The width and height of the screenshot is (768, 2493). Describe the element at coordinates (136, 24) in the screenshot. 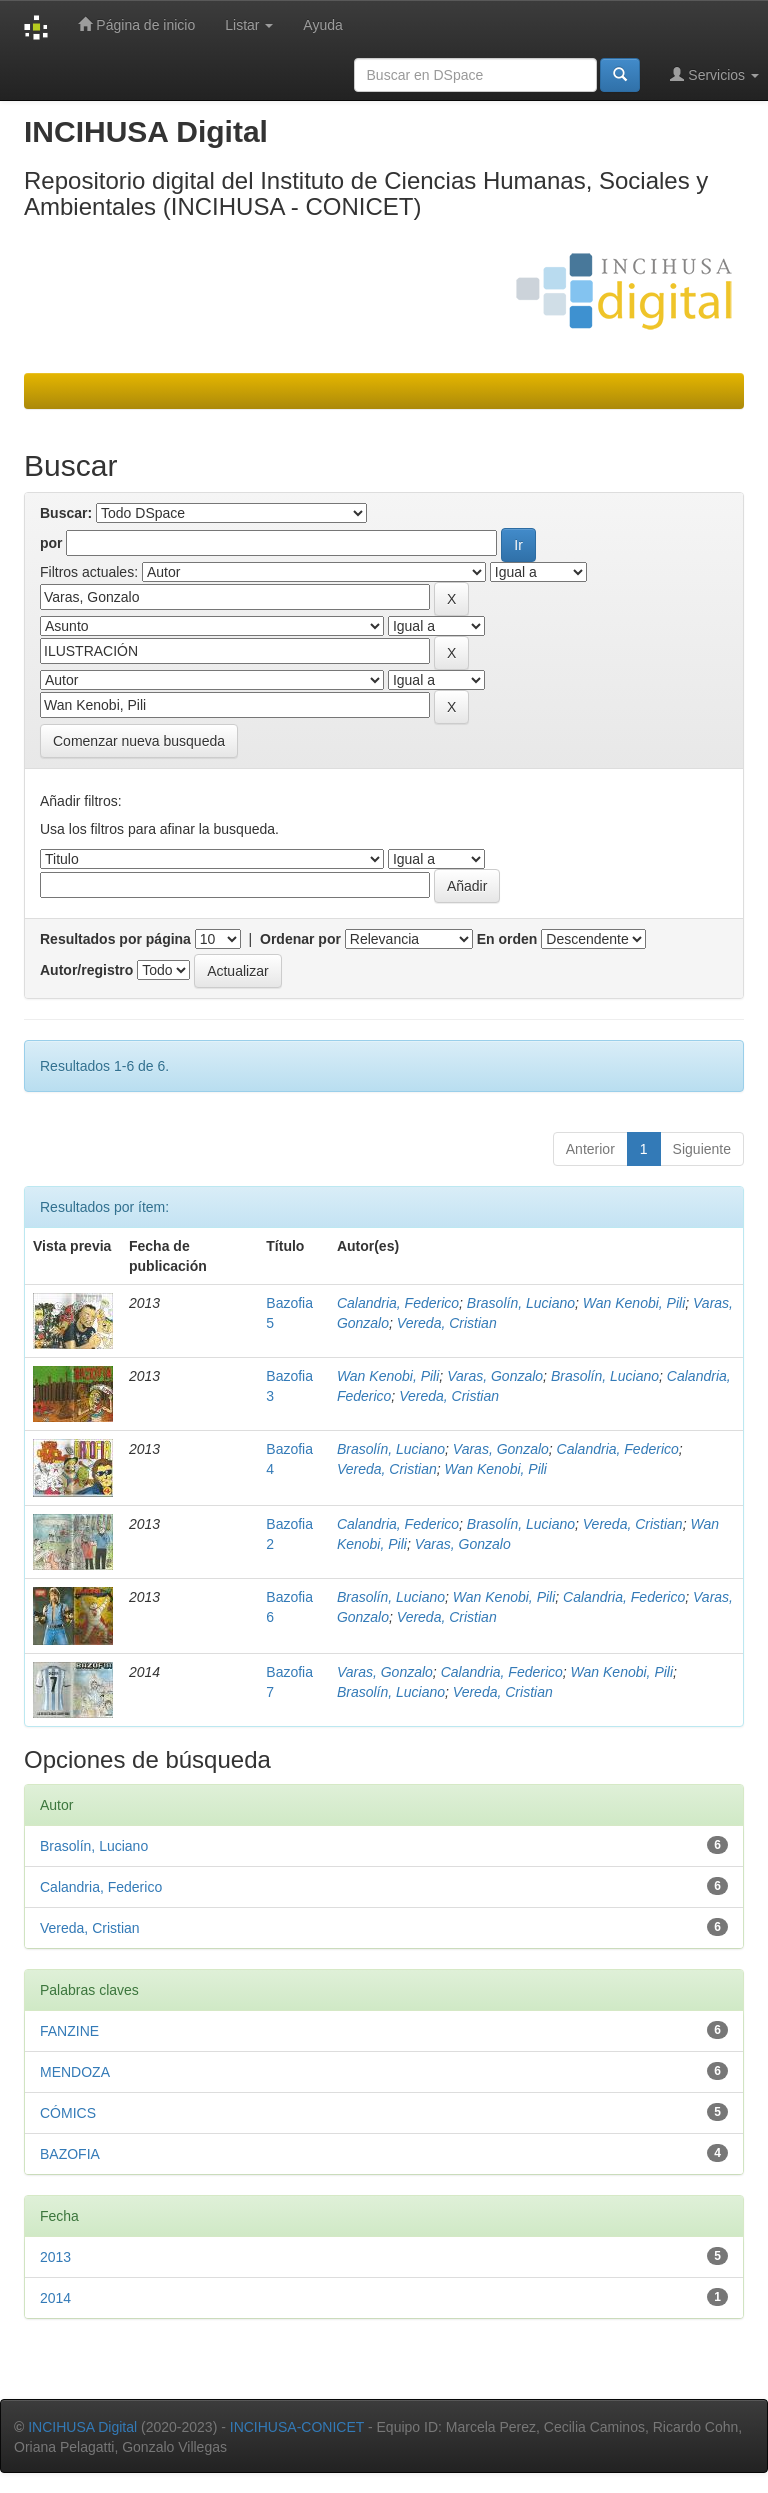

I see `Página de inicio` at that location.